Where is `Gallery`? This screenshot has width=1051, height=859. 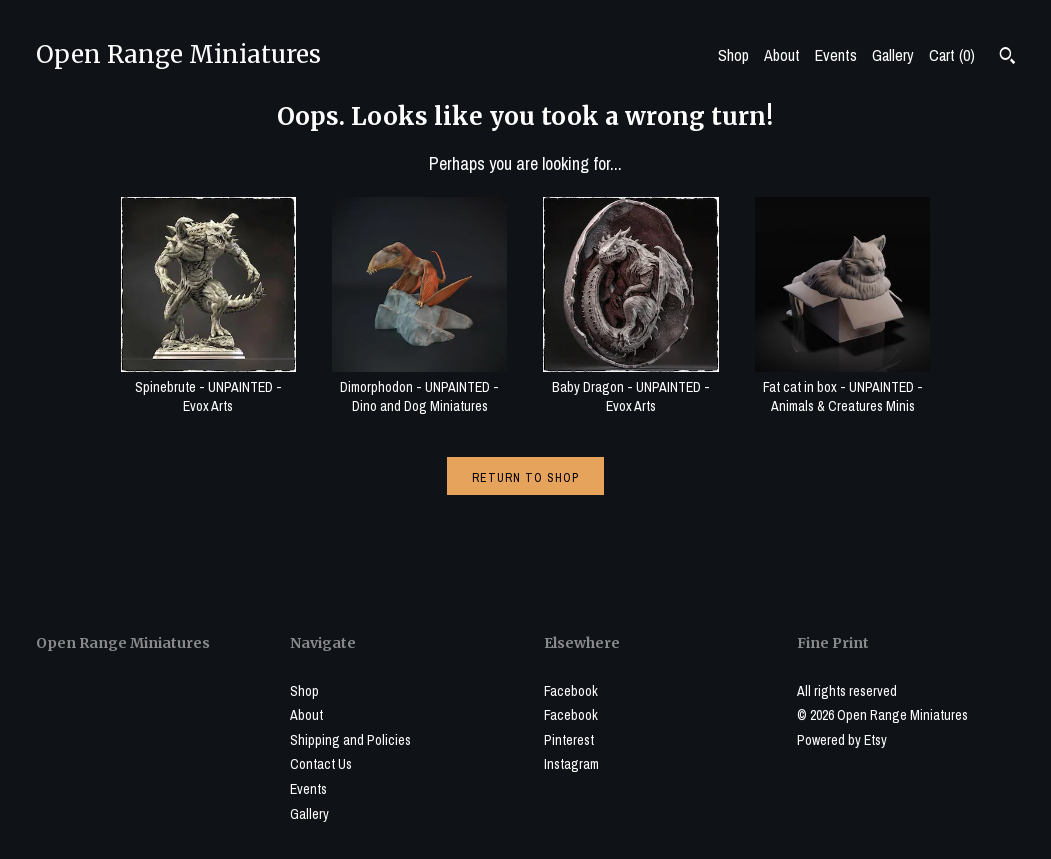
Gallery is located at coordinates (893, 55).